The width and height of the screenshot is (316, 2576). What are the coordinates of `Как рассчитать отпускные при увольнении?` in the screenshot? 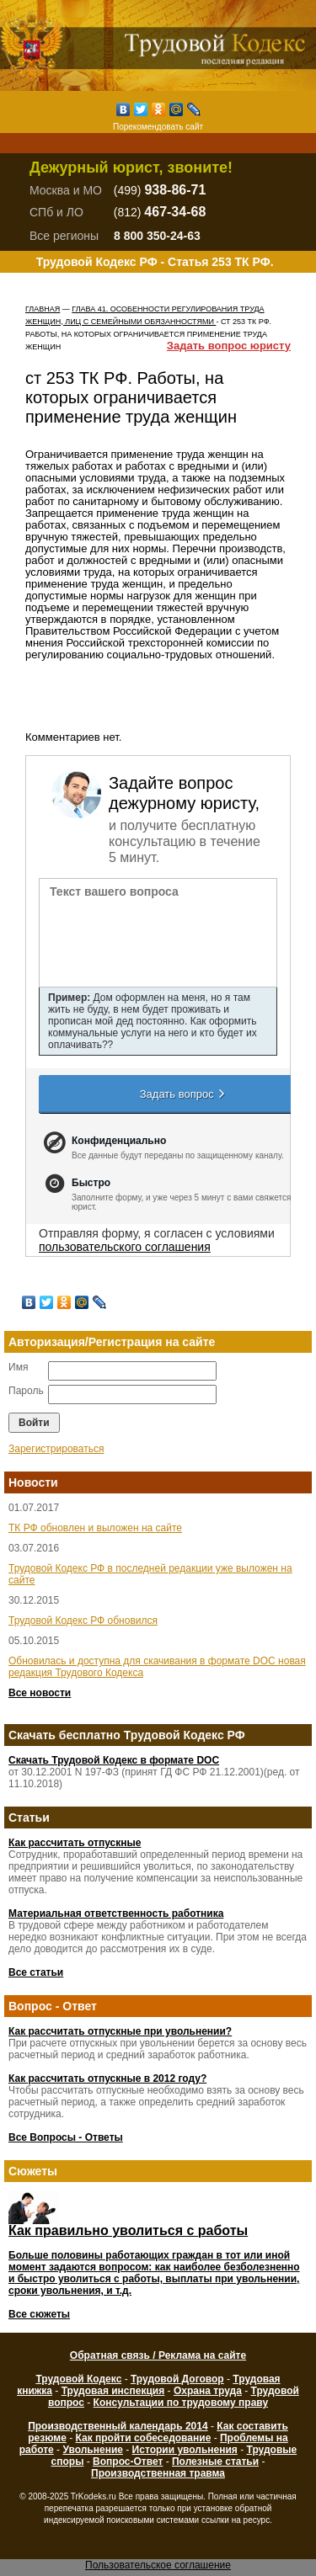 It's located at (120, 2031).